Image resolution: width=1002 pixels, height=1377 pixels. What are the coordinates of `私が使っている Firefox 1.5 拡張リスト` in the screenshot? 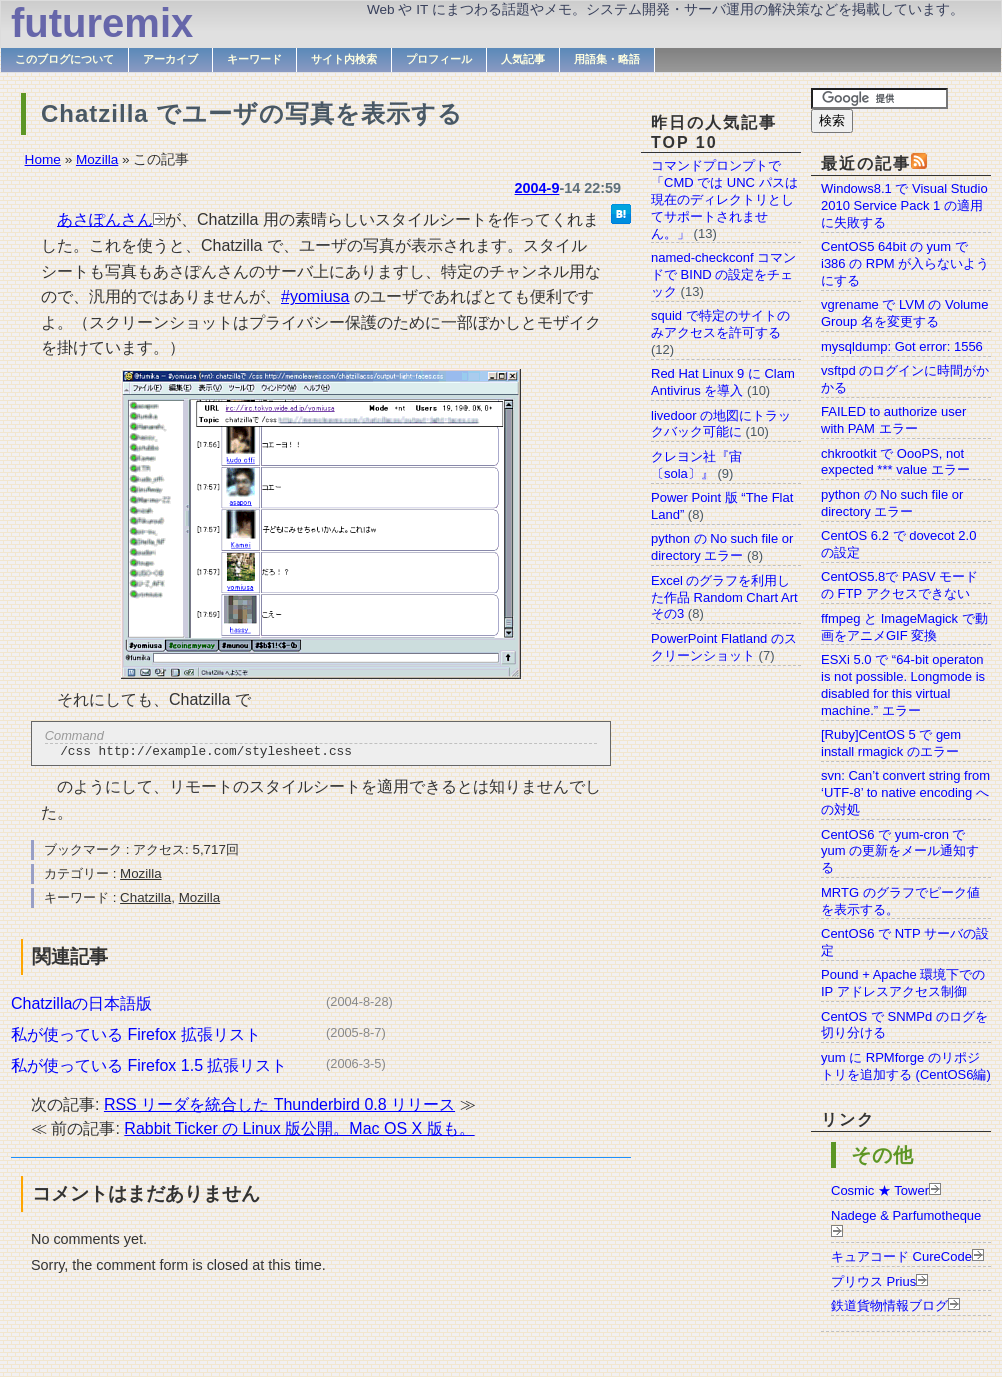 It's located at (149, 1068).